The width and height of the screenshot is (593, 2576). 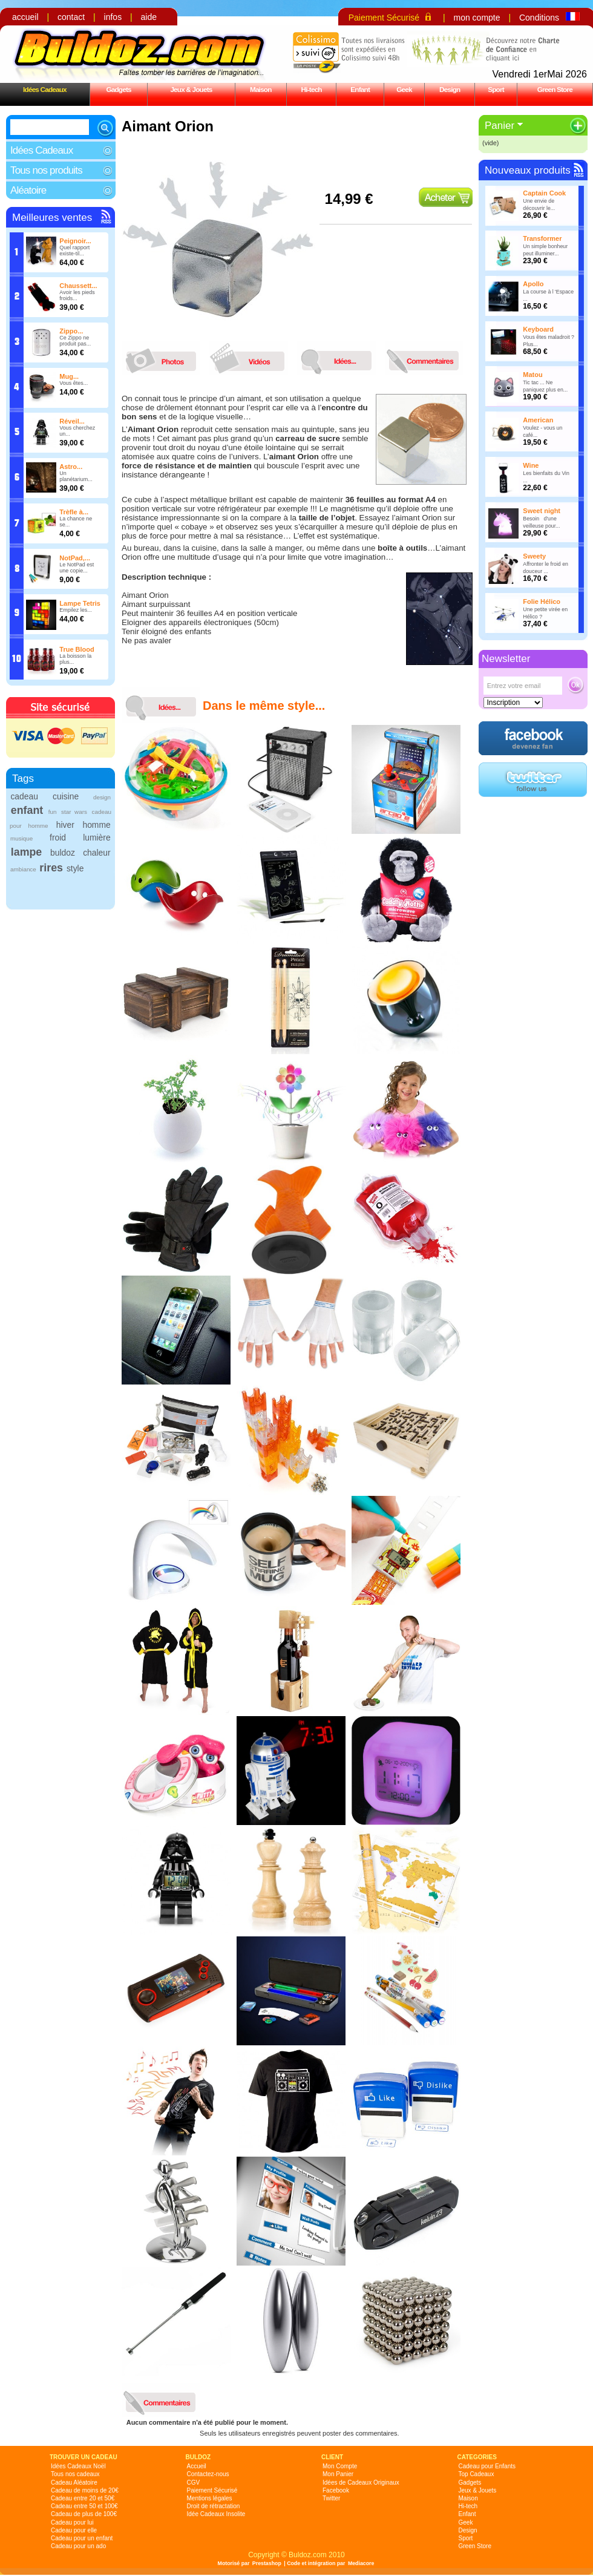 What do you see at coordinates (384, 17) in the screenshot?
I see `Paiement Sécurisé` at bounding box center [384, 17].